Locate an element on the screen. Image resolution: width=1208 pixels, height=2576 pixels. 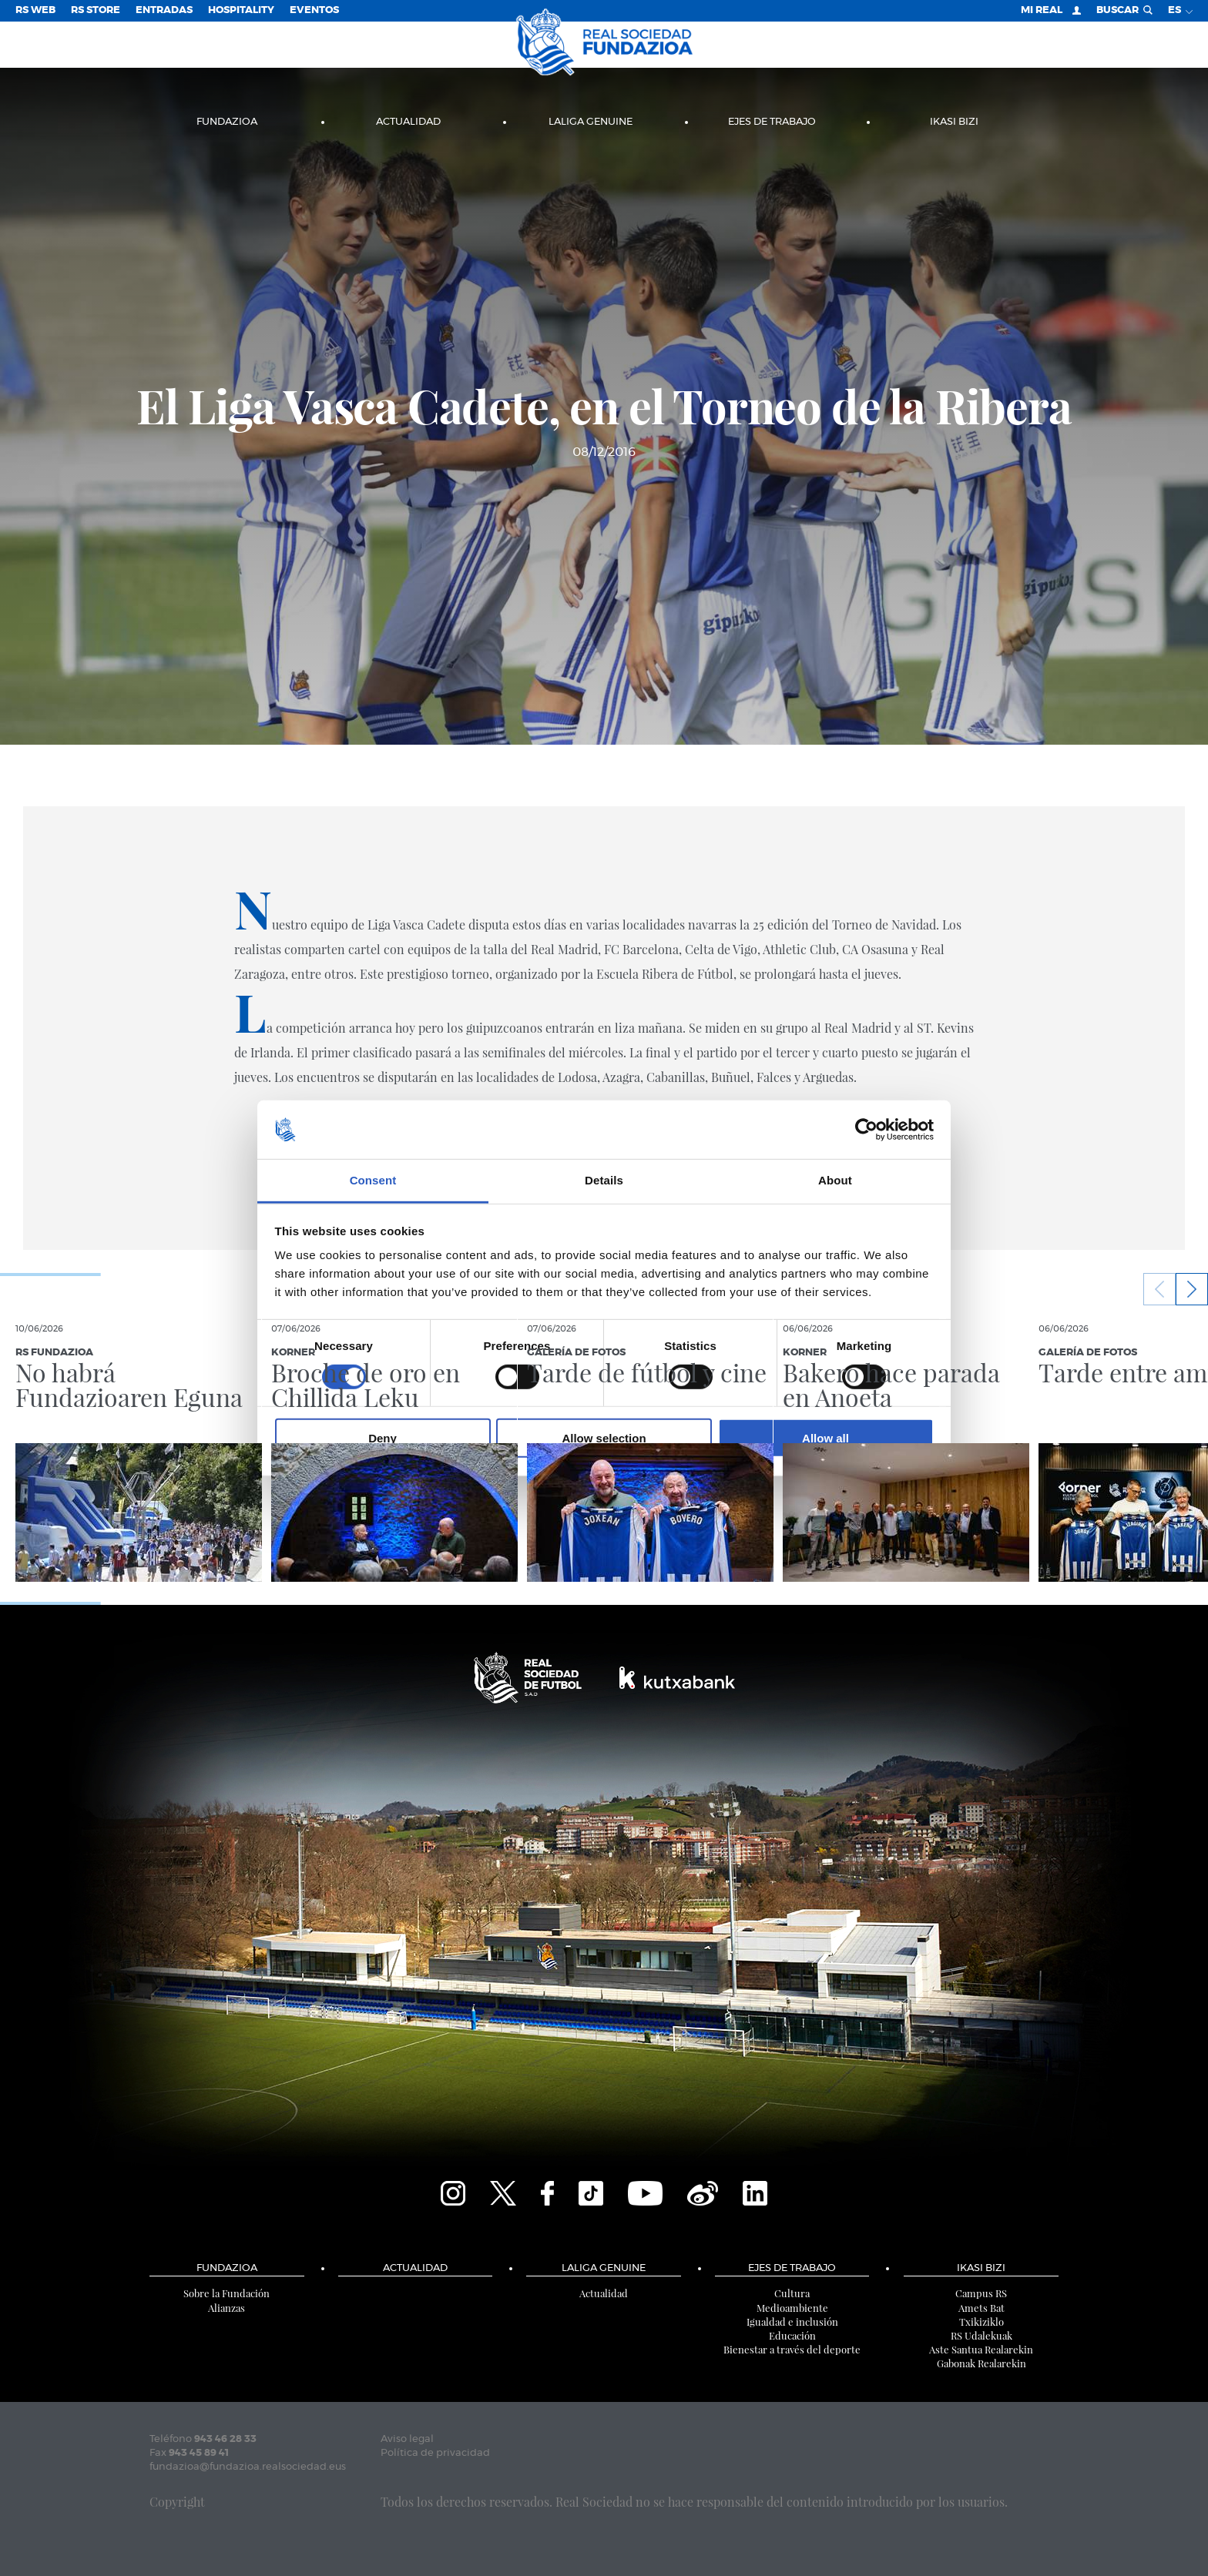
RS Udalekuak is located at coordinates (981, 2335).